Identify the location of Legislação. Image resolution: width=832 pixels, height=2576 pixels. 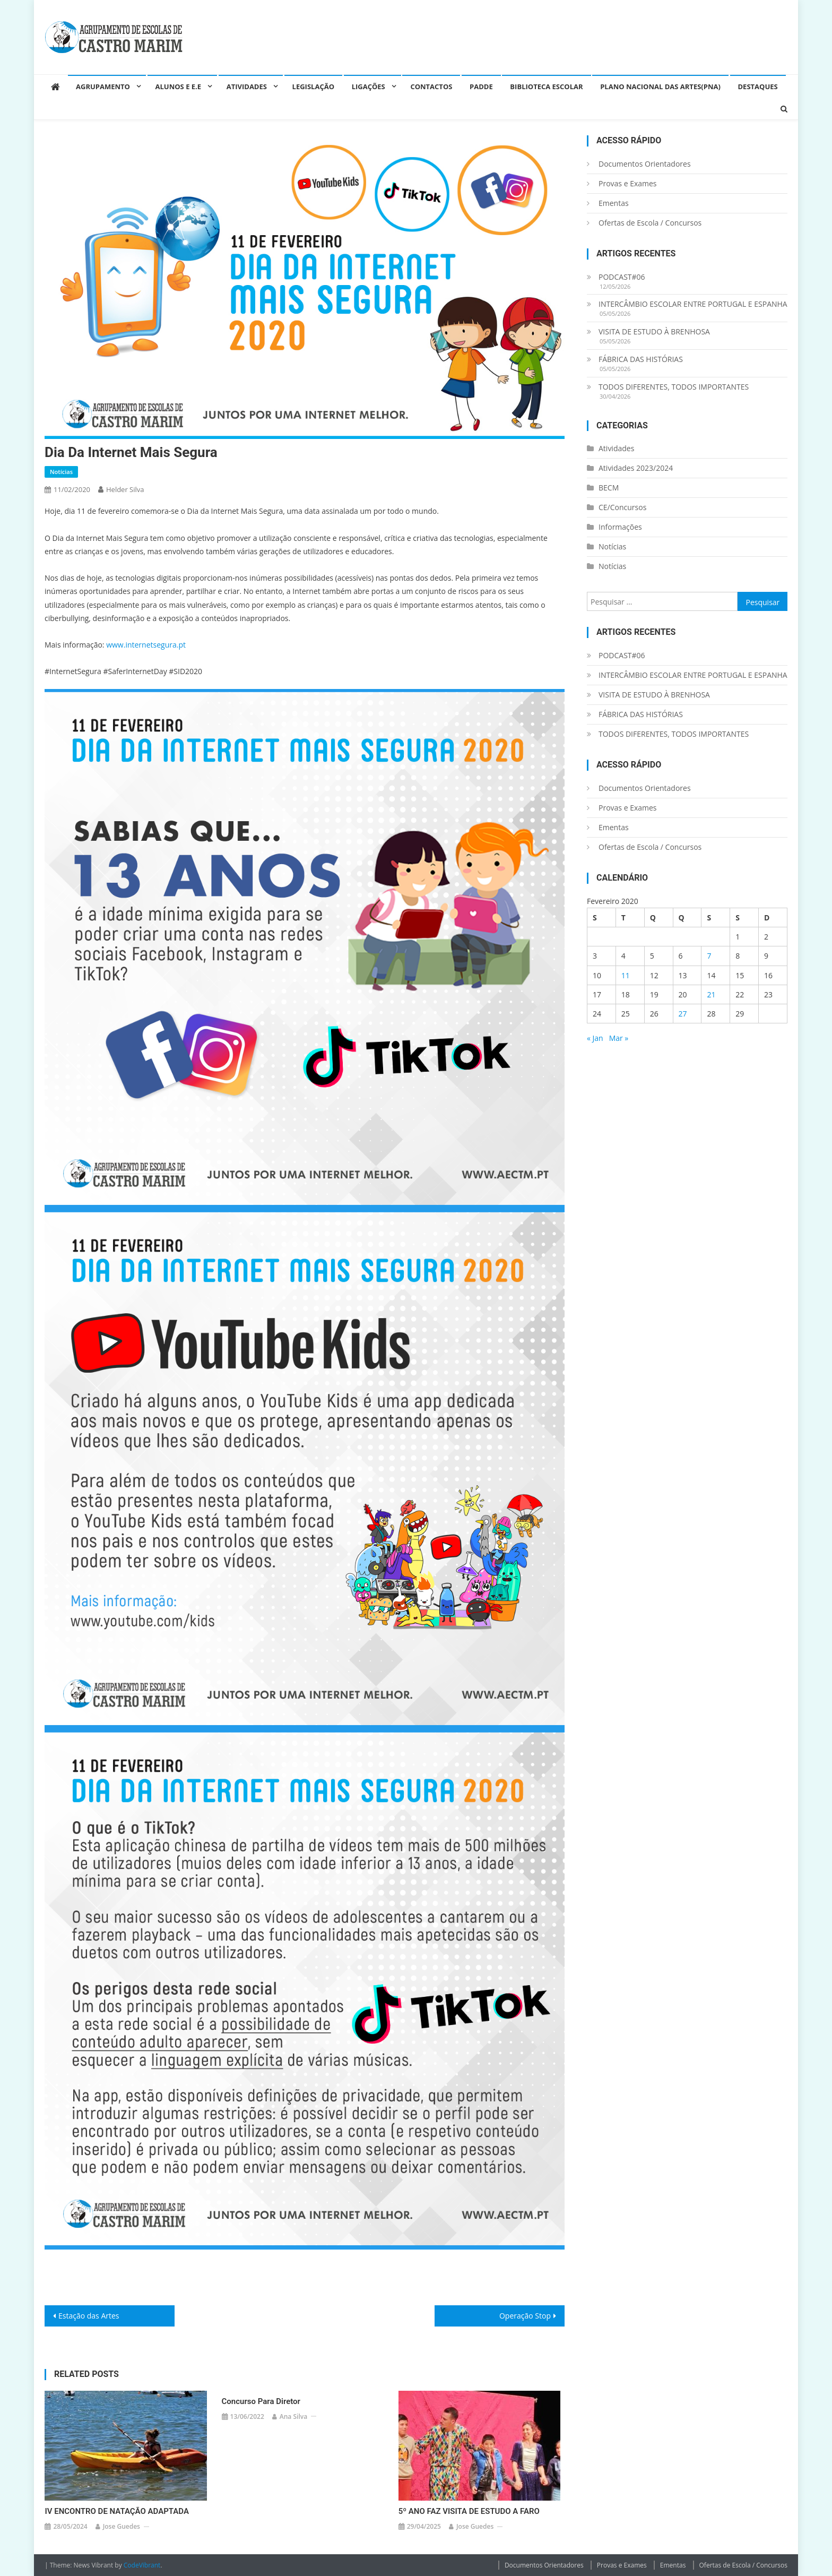
(313, 86).